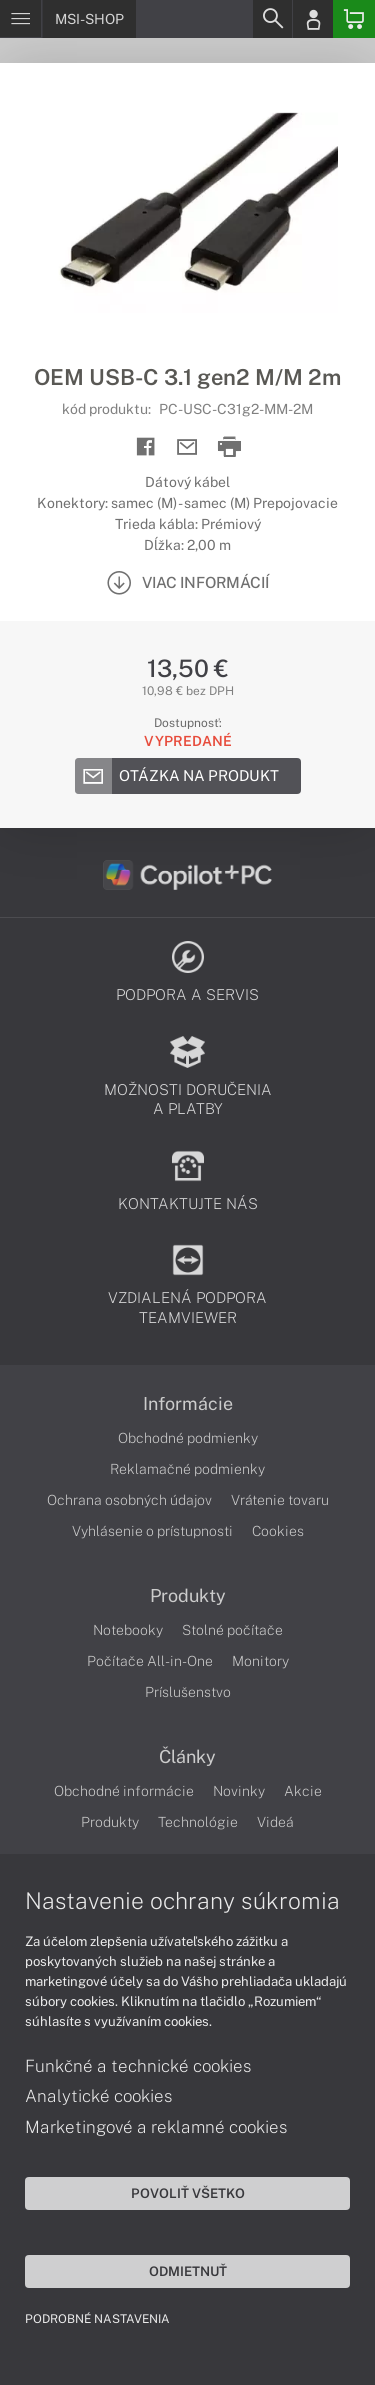 The image size is (375, 2385). I want to click on Počítače All-in-One, so click(150, 1661).